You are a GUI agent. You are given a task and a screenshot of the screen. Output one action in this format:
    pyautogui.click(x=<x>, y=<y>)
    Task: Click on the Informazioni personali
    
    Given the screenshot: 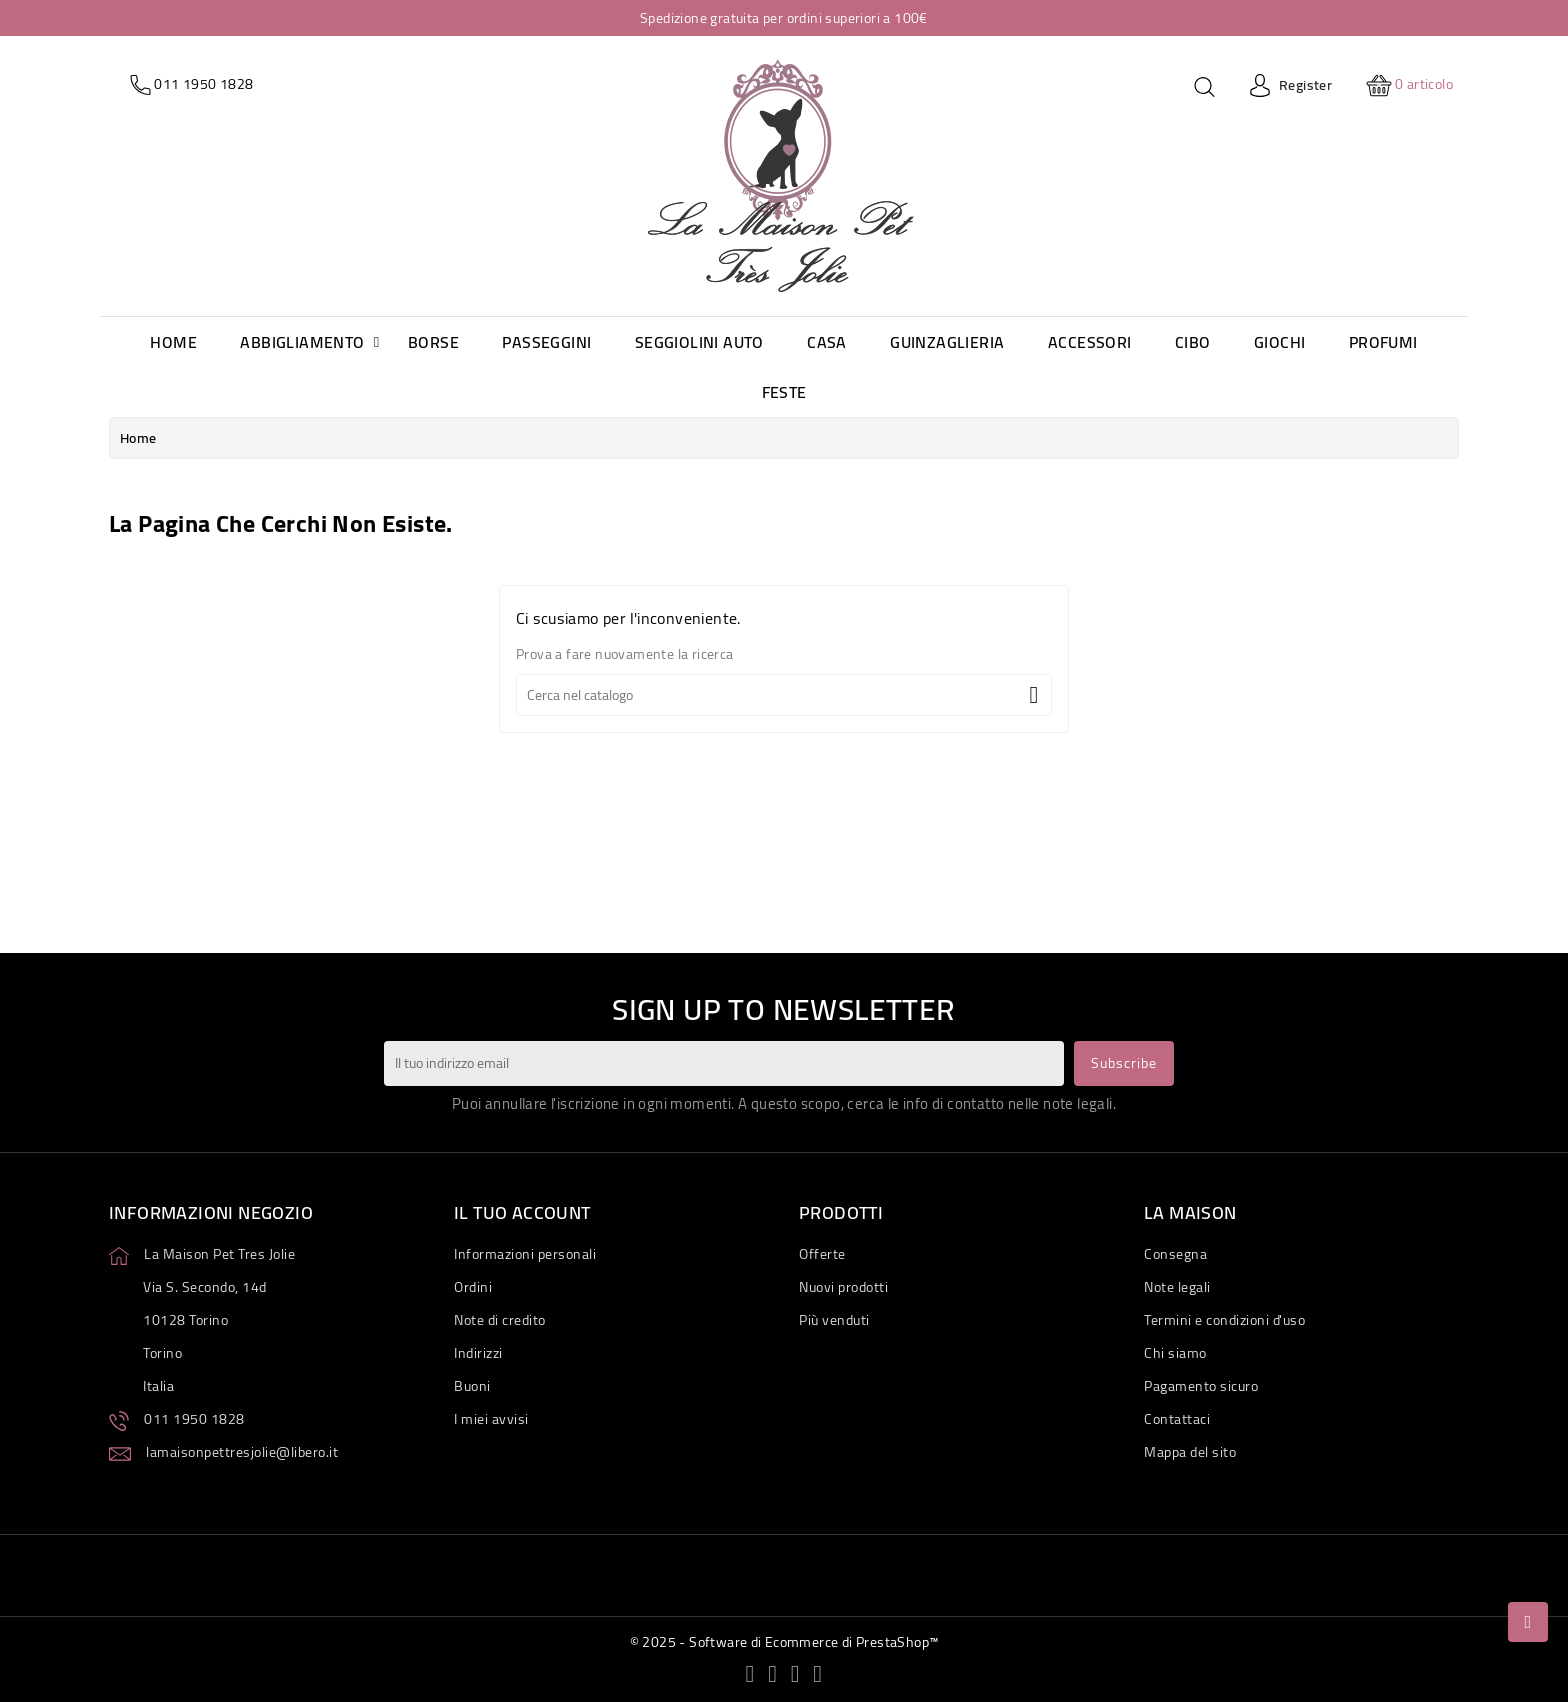 What is the action you would take?
    pyautogui.click(x=525, y=1254)
    